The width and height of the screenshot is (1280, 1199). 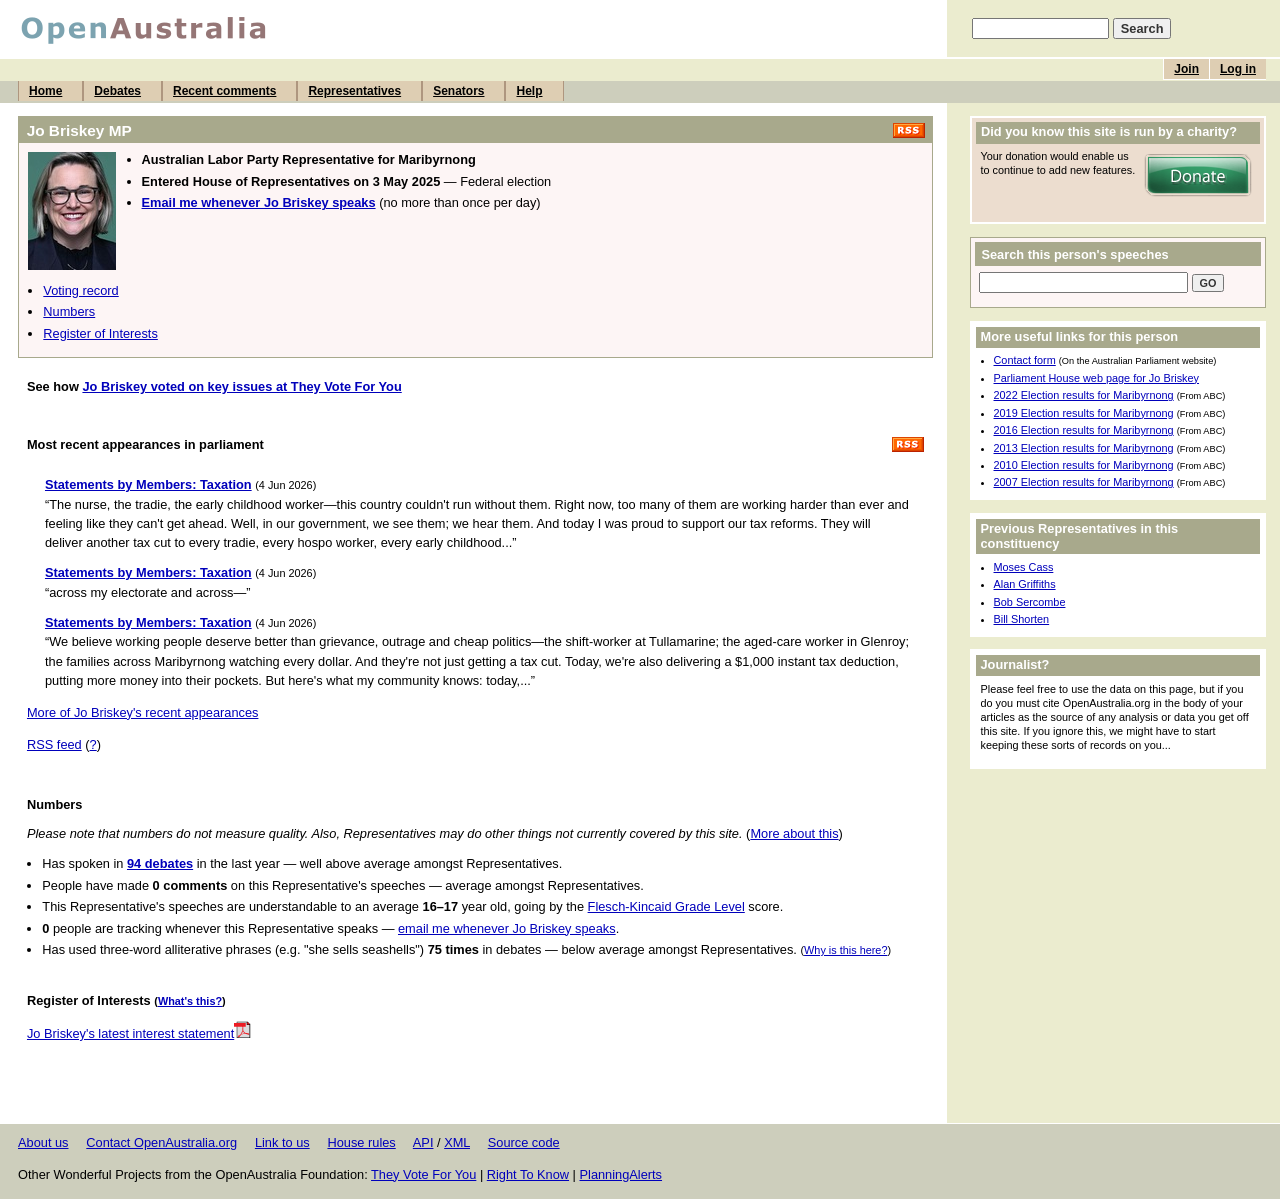 I want to click on XML, so click(x=457, y=1142).